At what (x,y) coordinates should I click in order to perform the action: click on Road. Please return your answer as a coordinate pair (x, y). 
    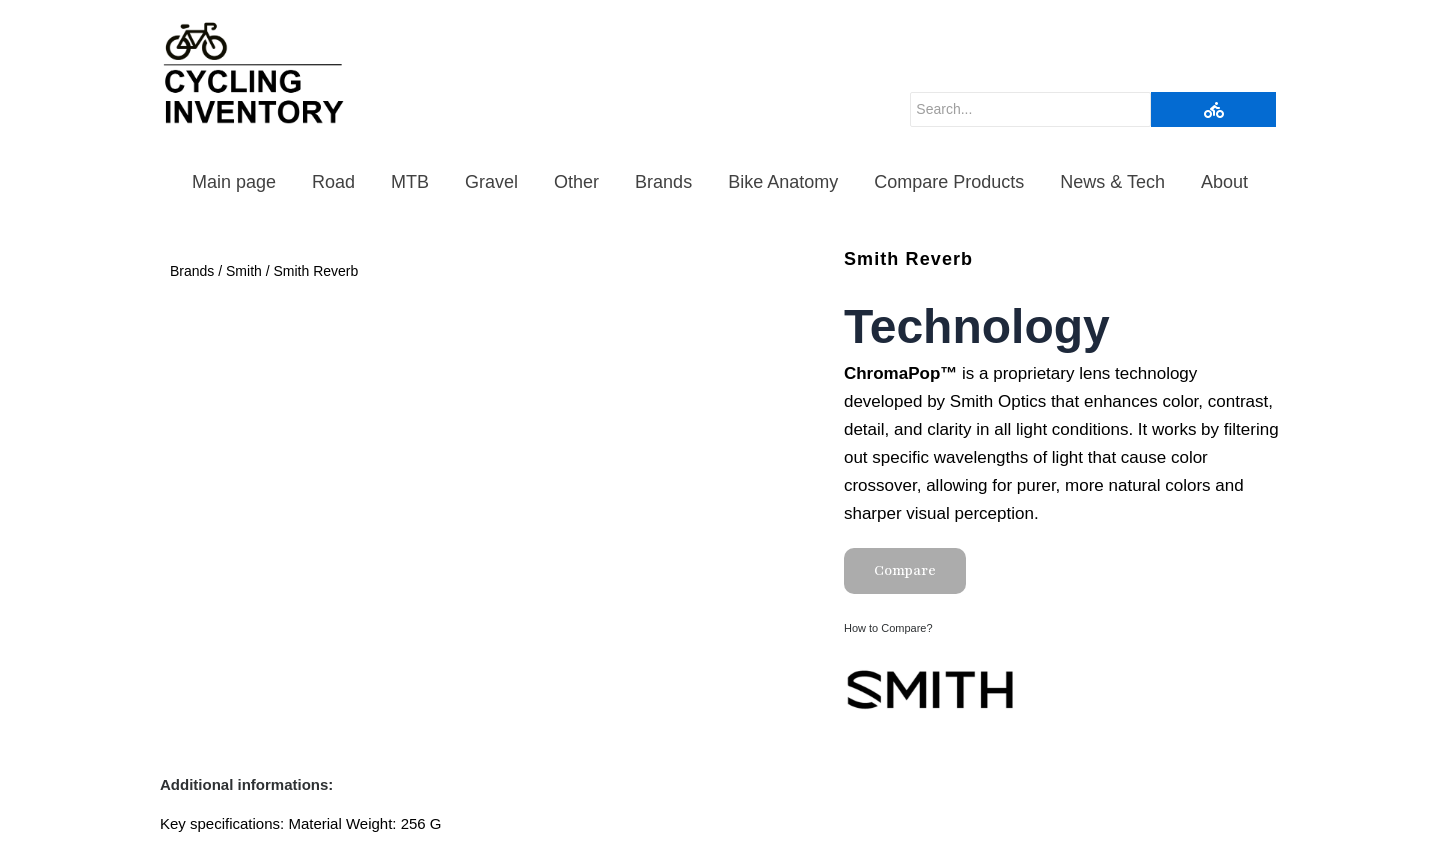
    Looking at the image, I should click on (333, 182).